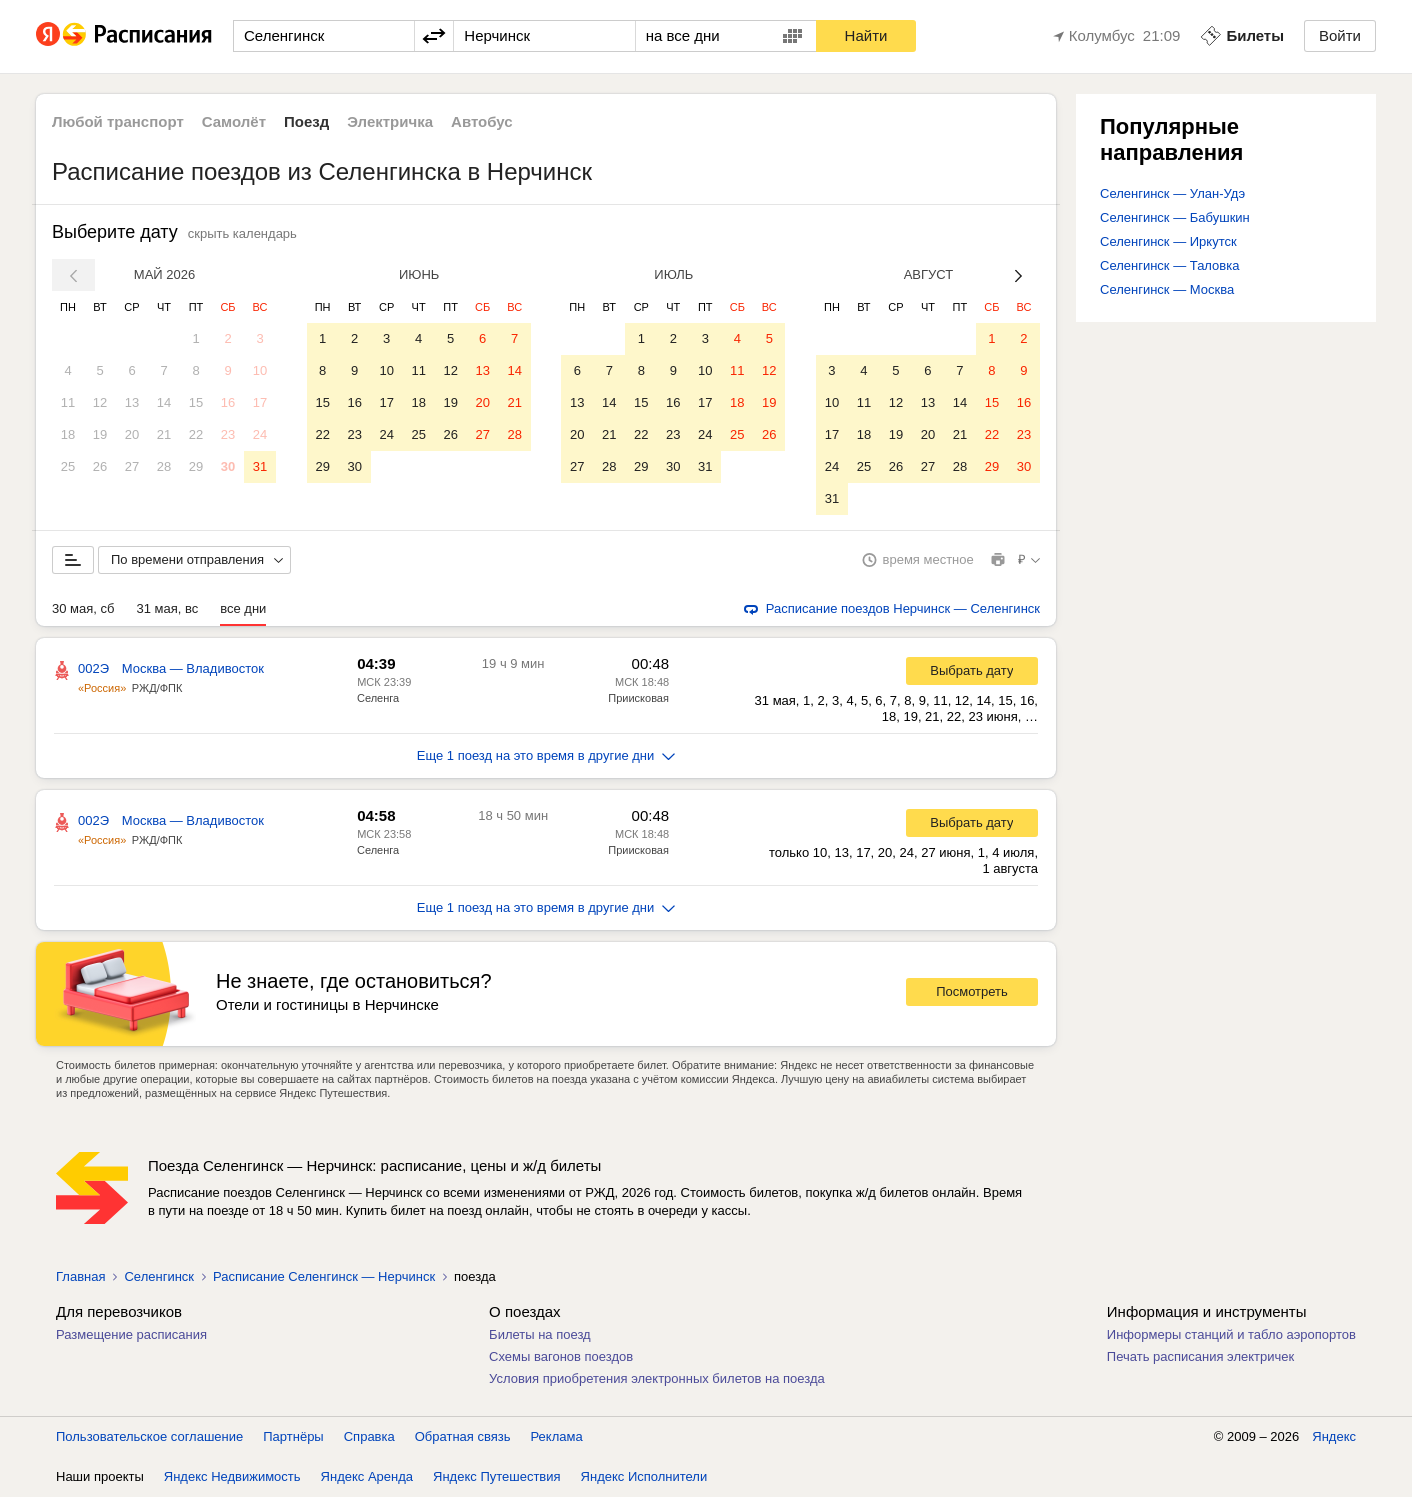 The height and width of the screenshot is (1497, 1412). Describe the element at coordinates (228, 466) in the screenshot. I see `30` at that location.